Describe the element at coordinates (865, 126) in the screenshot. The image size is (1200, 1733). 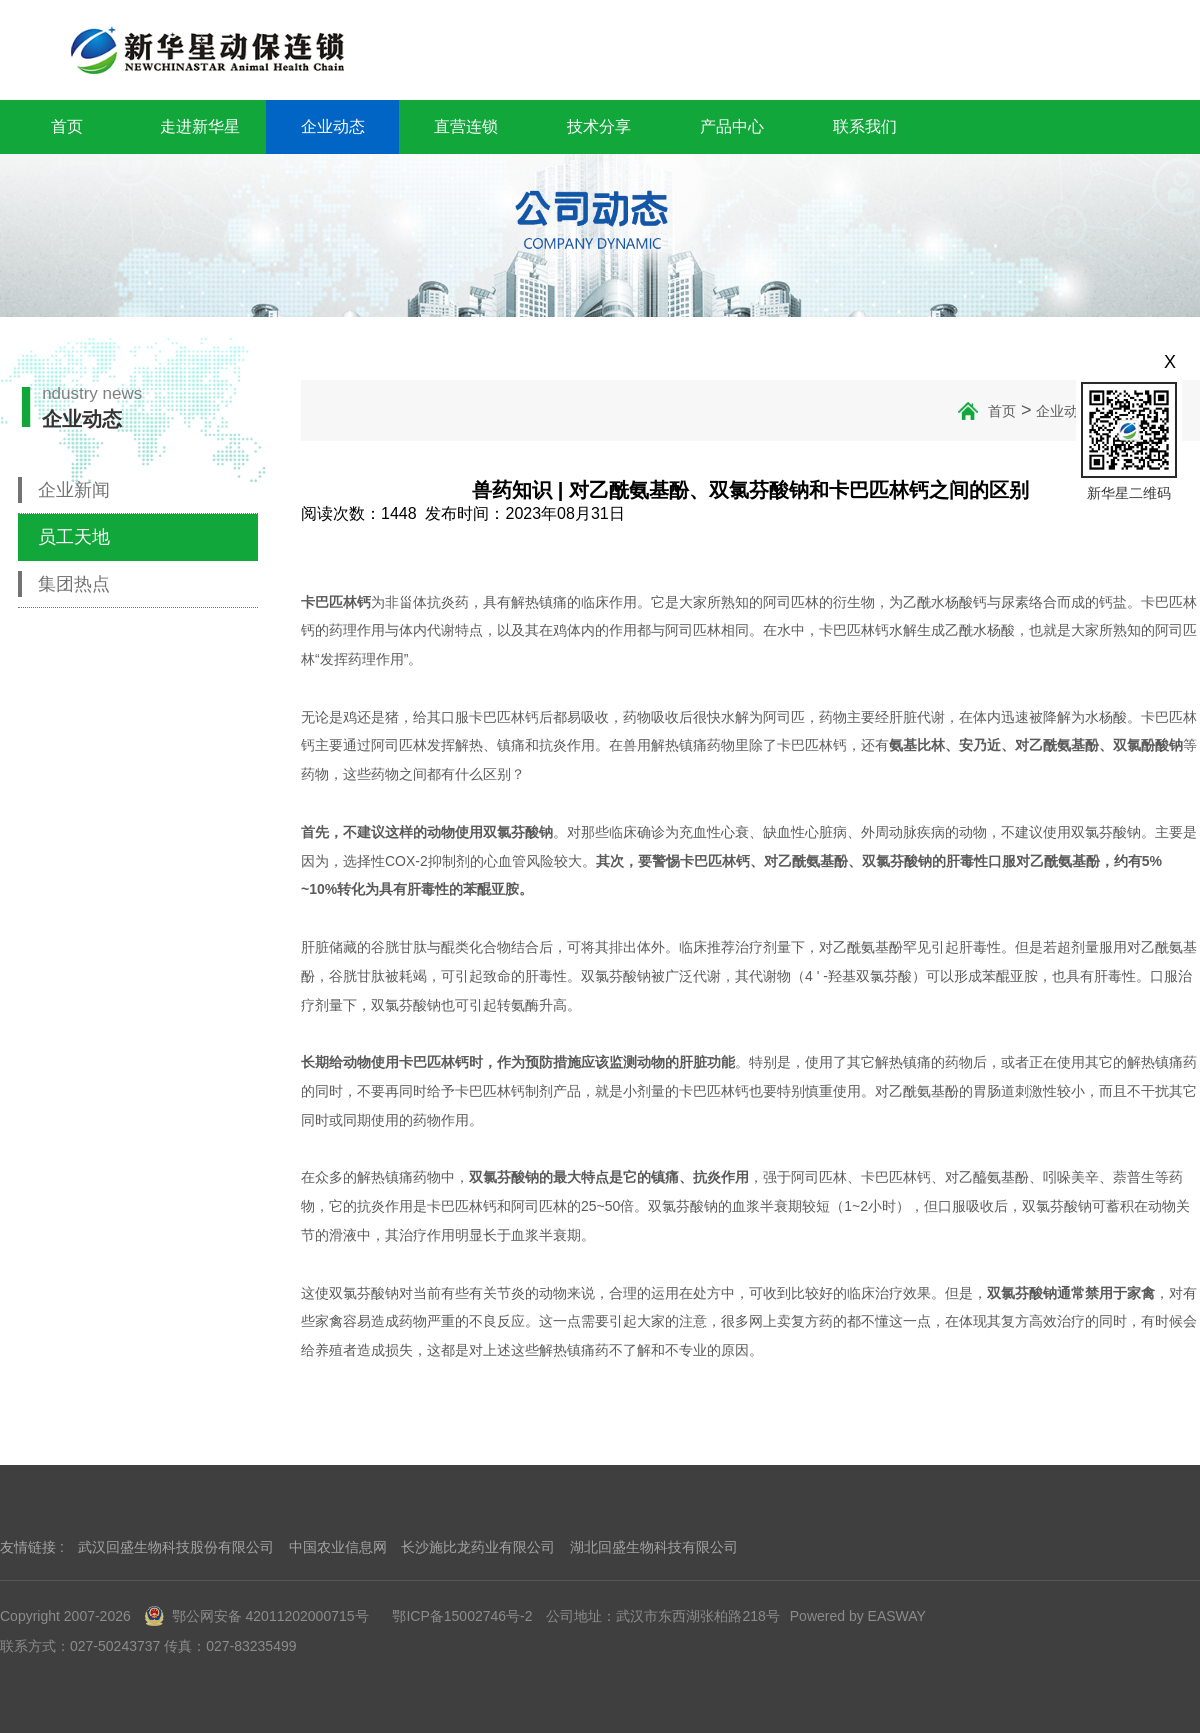
I see `联系我们` at that location.